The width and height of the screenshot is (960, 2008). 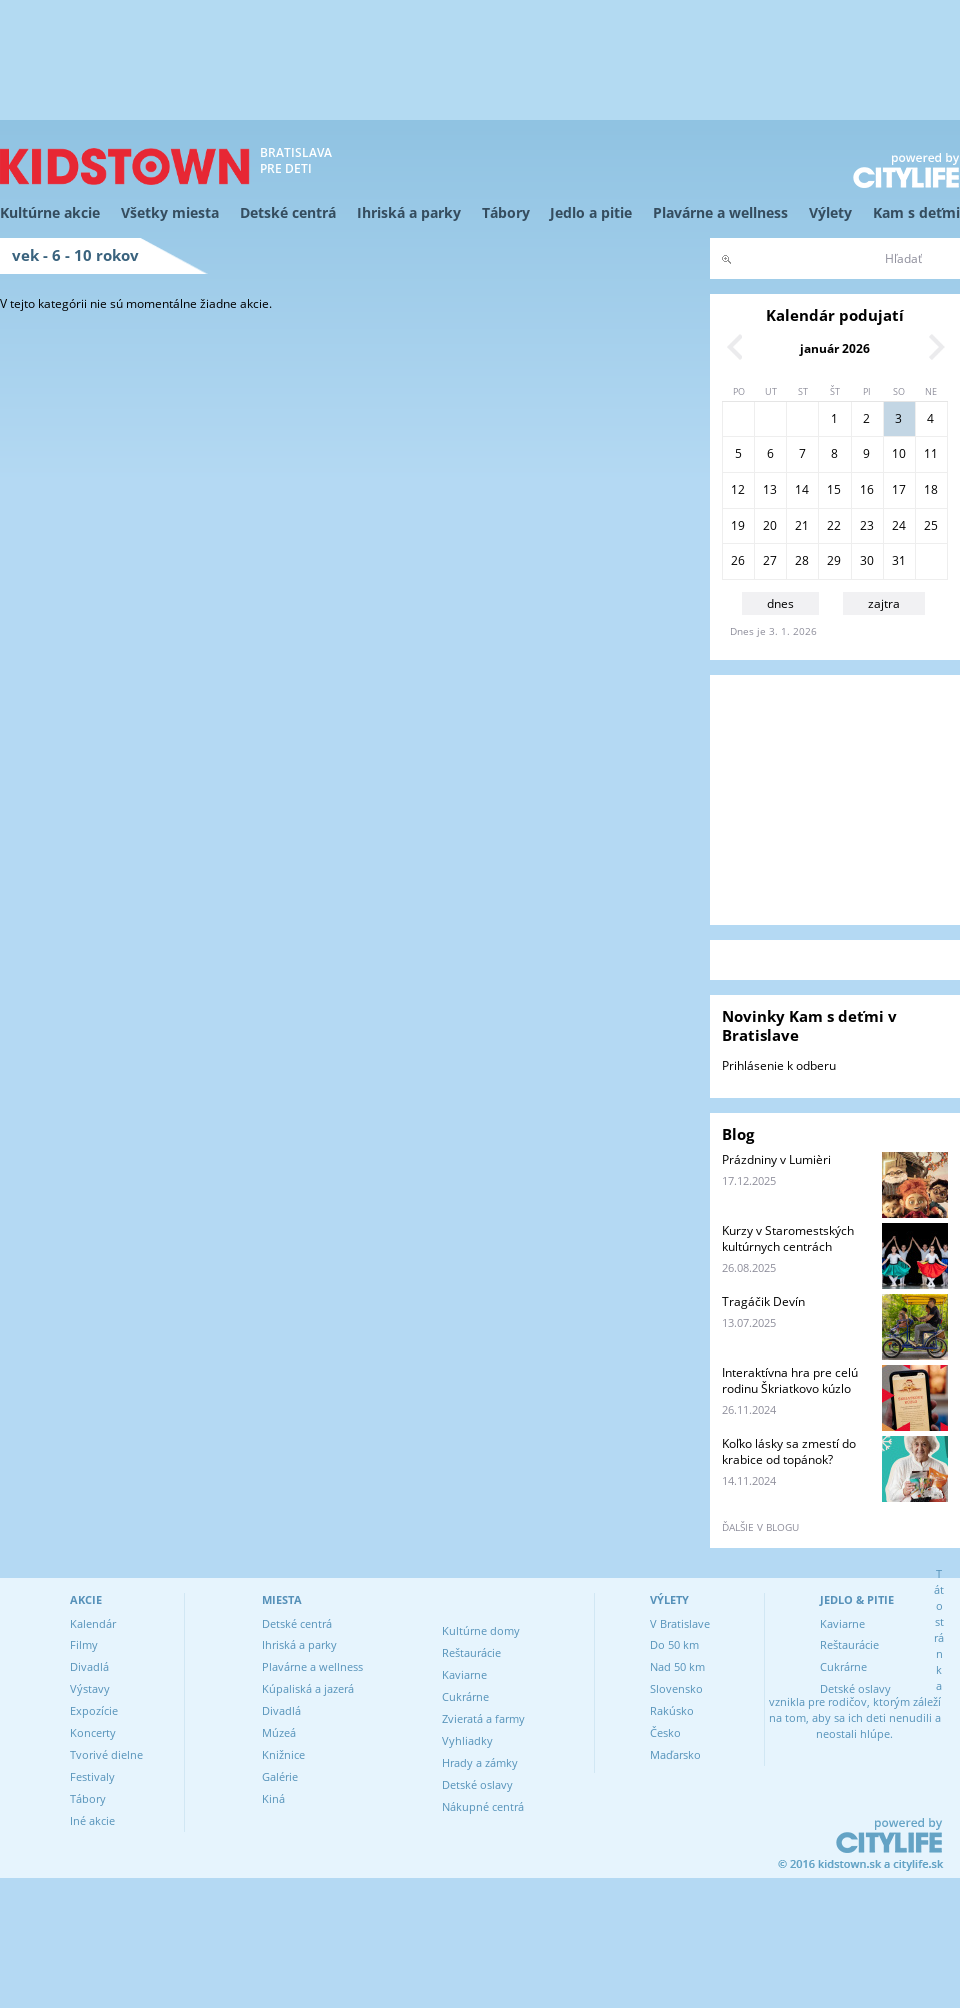 I want to click on Tvorivé dielne, so click(x=106, y=1754).